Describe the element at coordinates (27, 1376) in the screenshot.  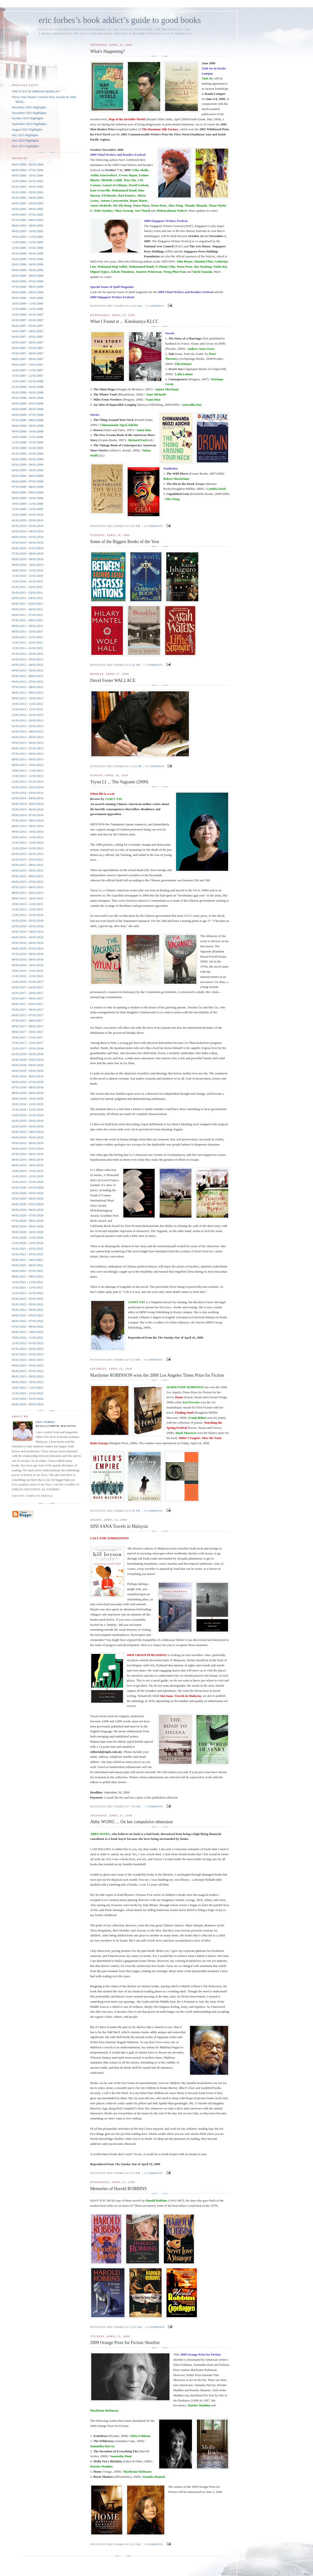
I see `08/01/2023 - 09/01/2023` at that location.